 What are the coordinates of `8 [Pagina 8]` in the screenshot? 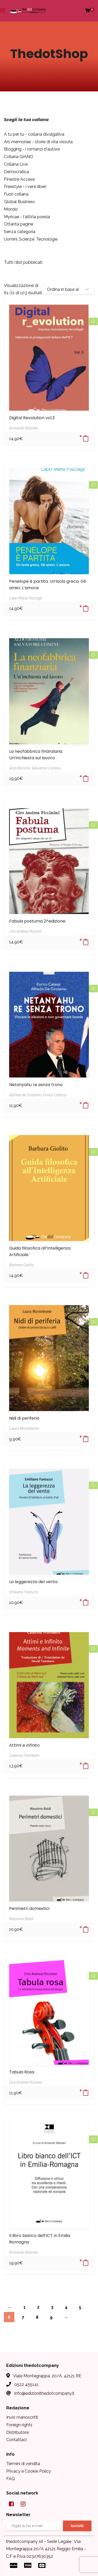 It's located at (37, 2317).